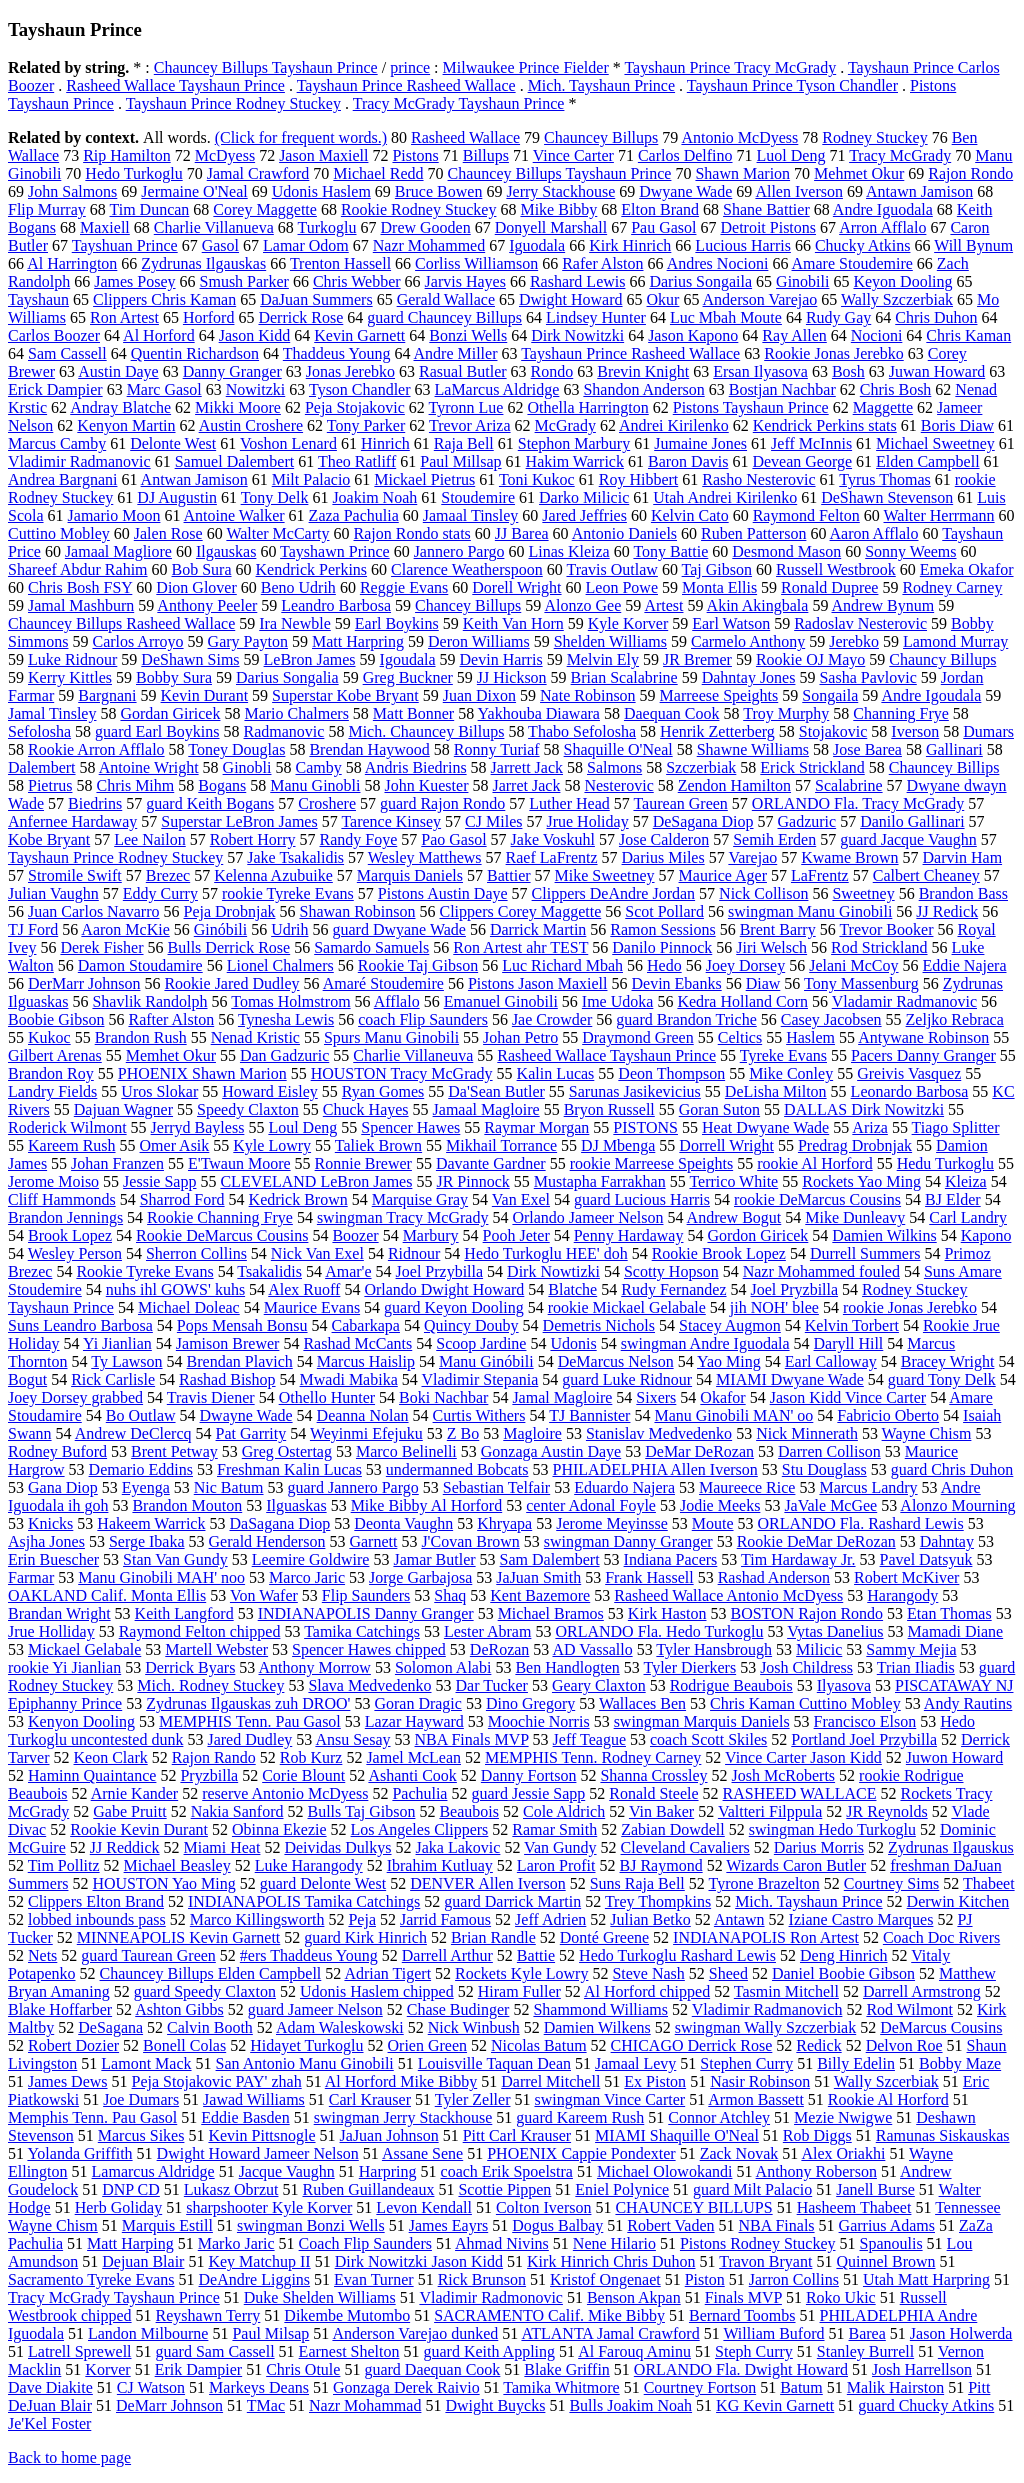 The image size is (1024, 2483). Describe the element at coordinates (806, 515) in the screenshot. I see `Raymond Felton` at that location.